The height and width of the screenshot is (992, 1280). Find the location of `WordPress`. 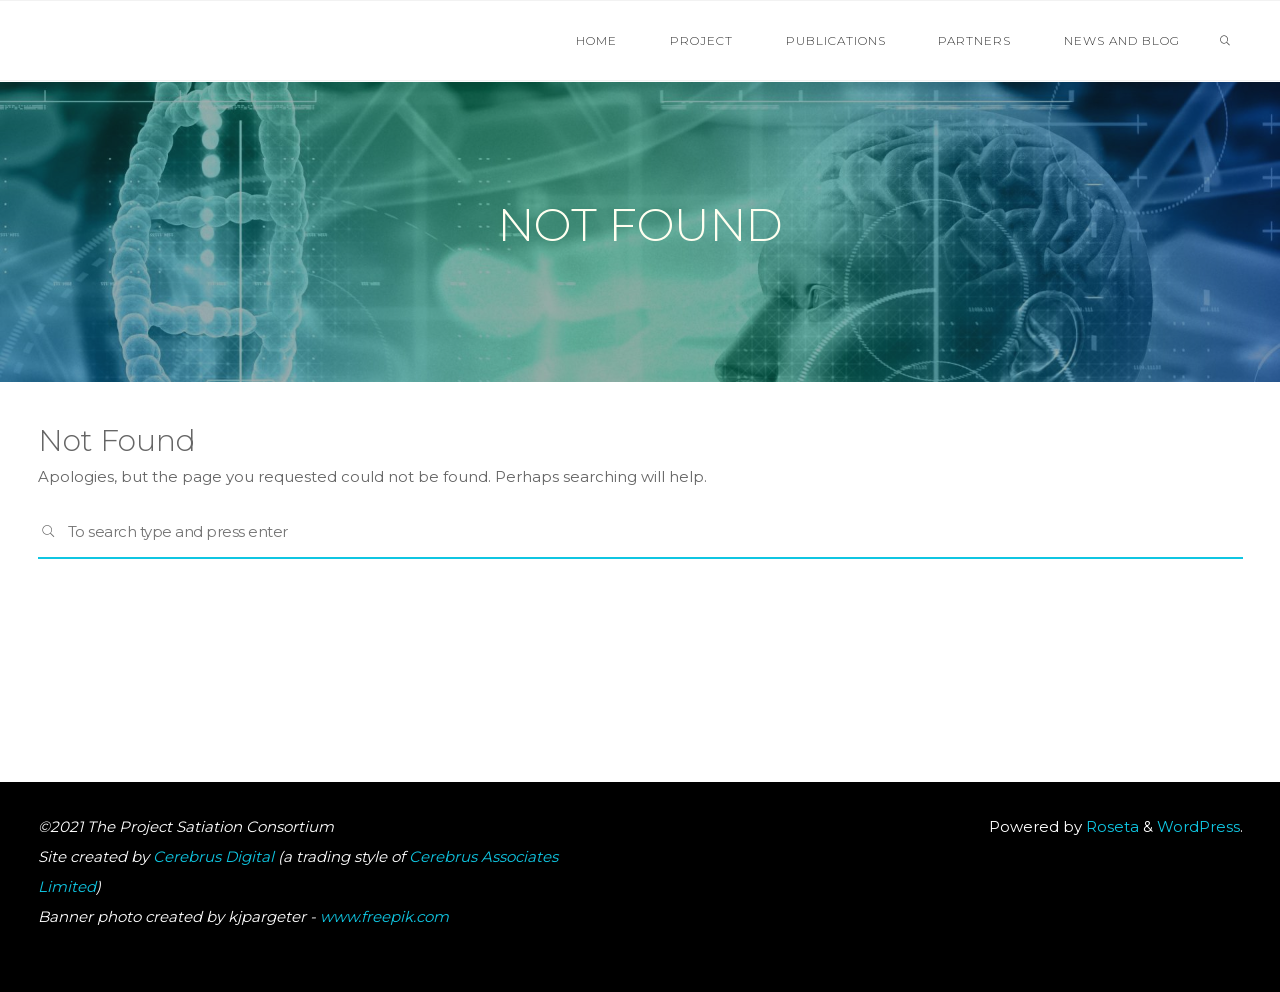

WordPress is located at coordinates (1198, 826).